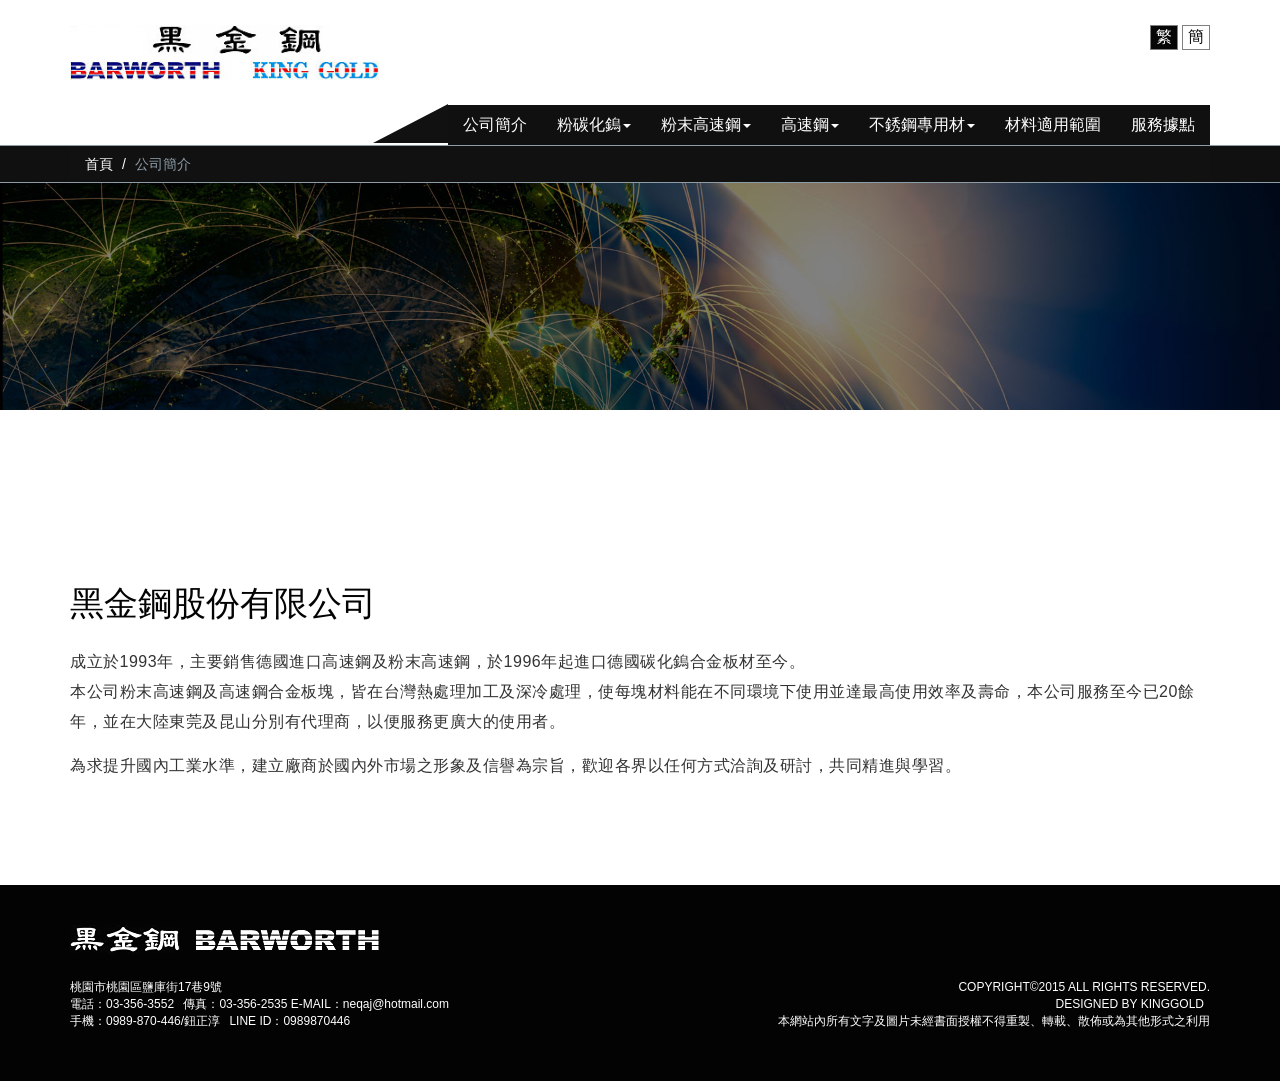  Describe the element at coordinates (1163, 124) in the screenshot. I see `服務據點` at that location.